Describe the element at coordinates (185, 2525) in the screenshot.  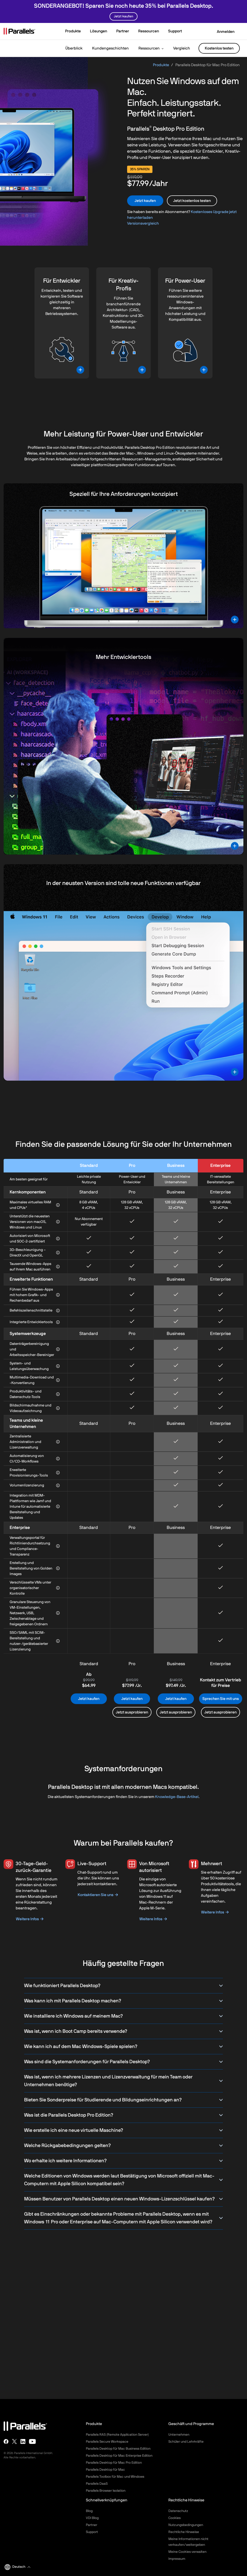
I see `Nutzungsbedingungen` at that location.